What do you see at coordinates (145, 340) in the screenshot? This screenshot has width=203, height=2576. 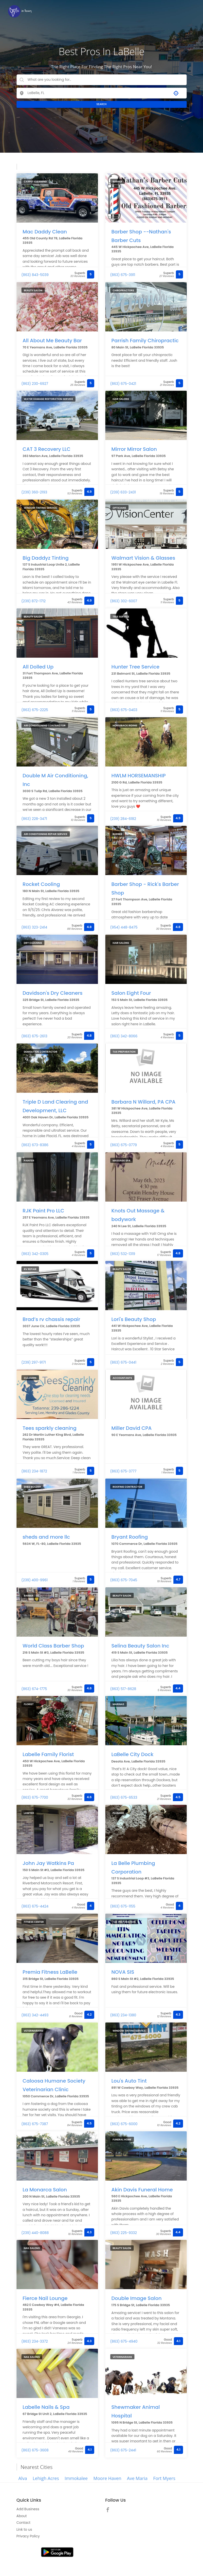 I see `Parrish Family Chiropractic [link]` at bounding box center [145, 340].